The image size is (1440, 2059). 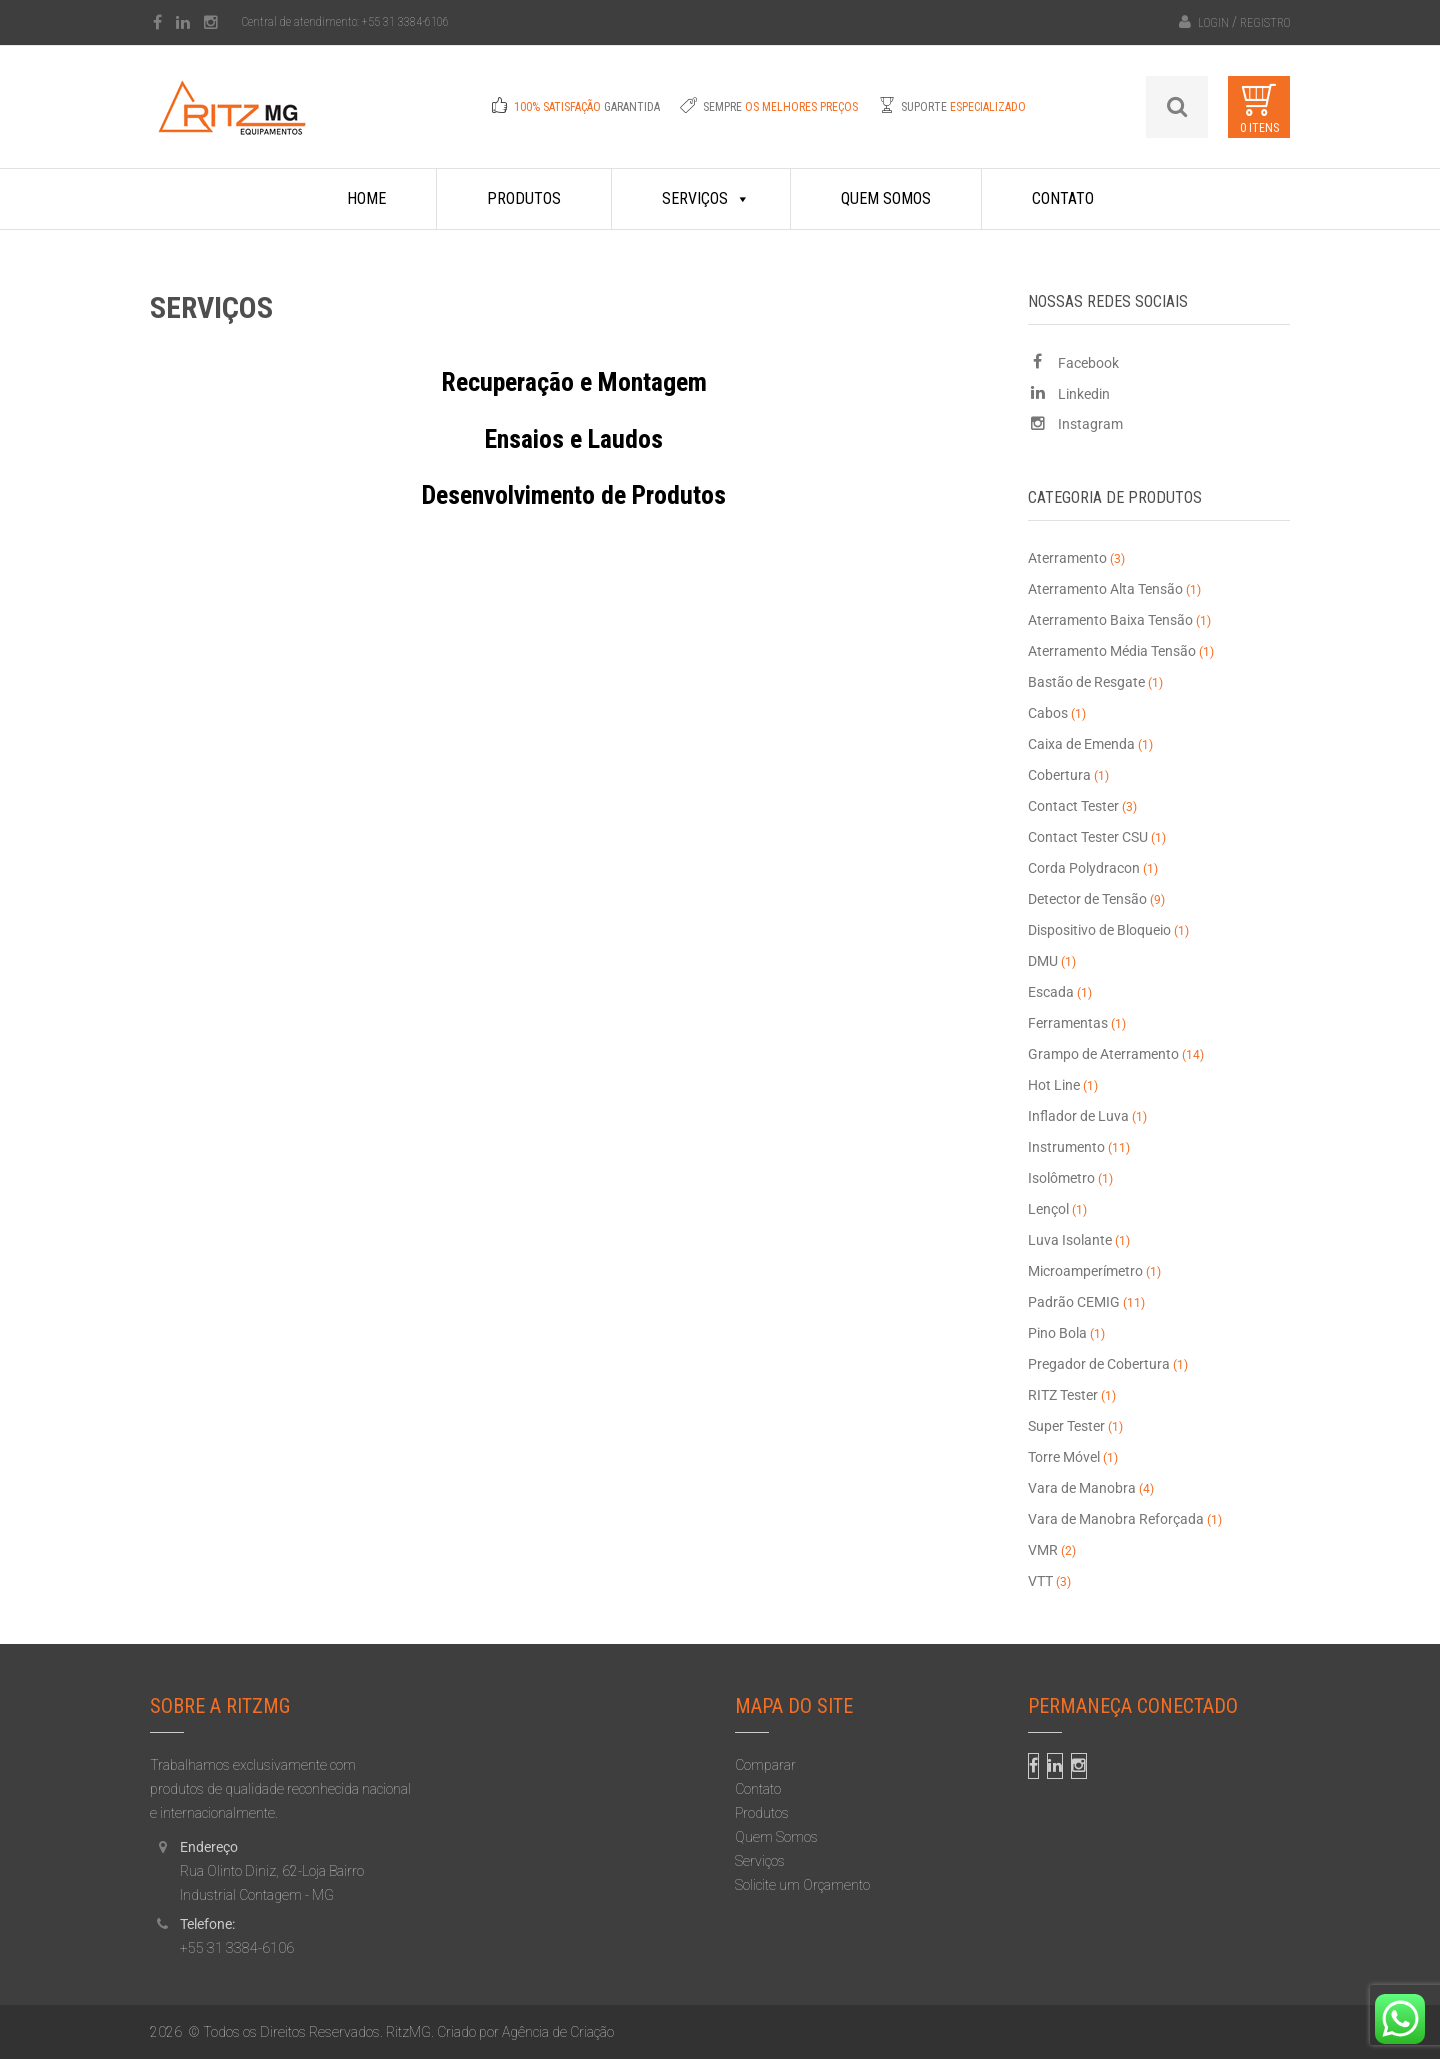 What do you see at coordinates (1068, 1023) in the screenshot?
I see `Ferramentas` at bounding box center [1068, 1023].